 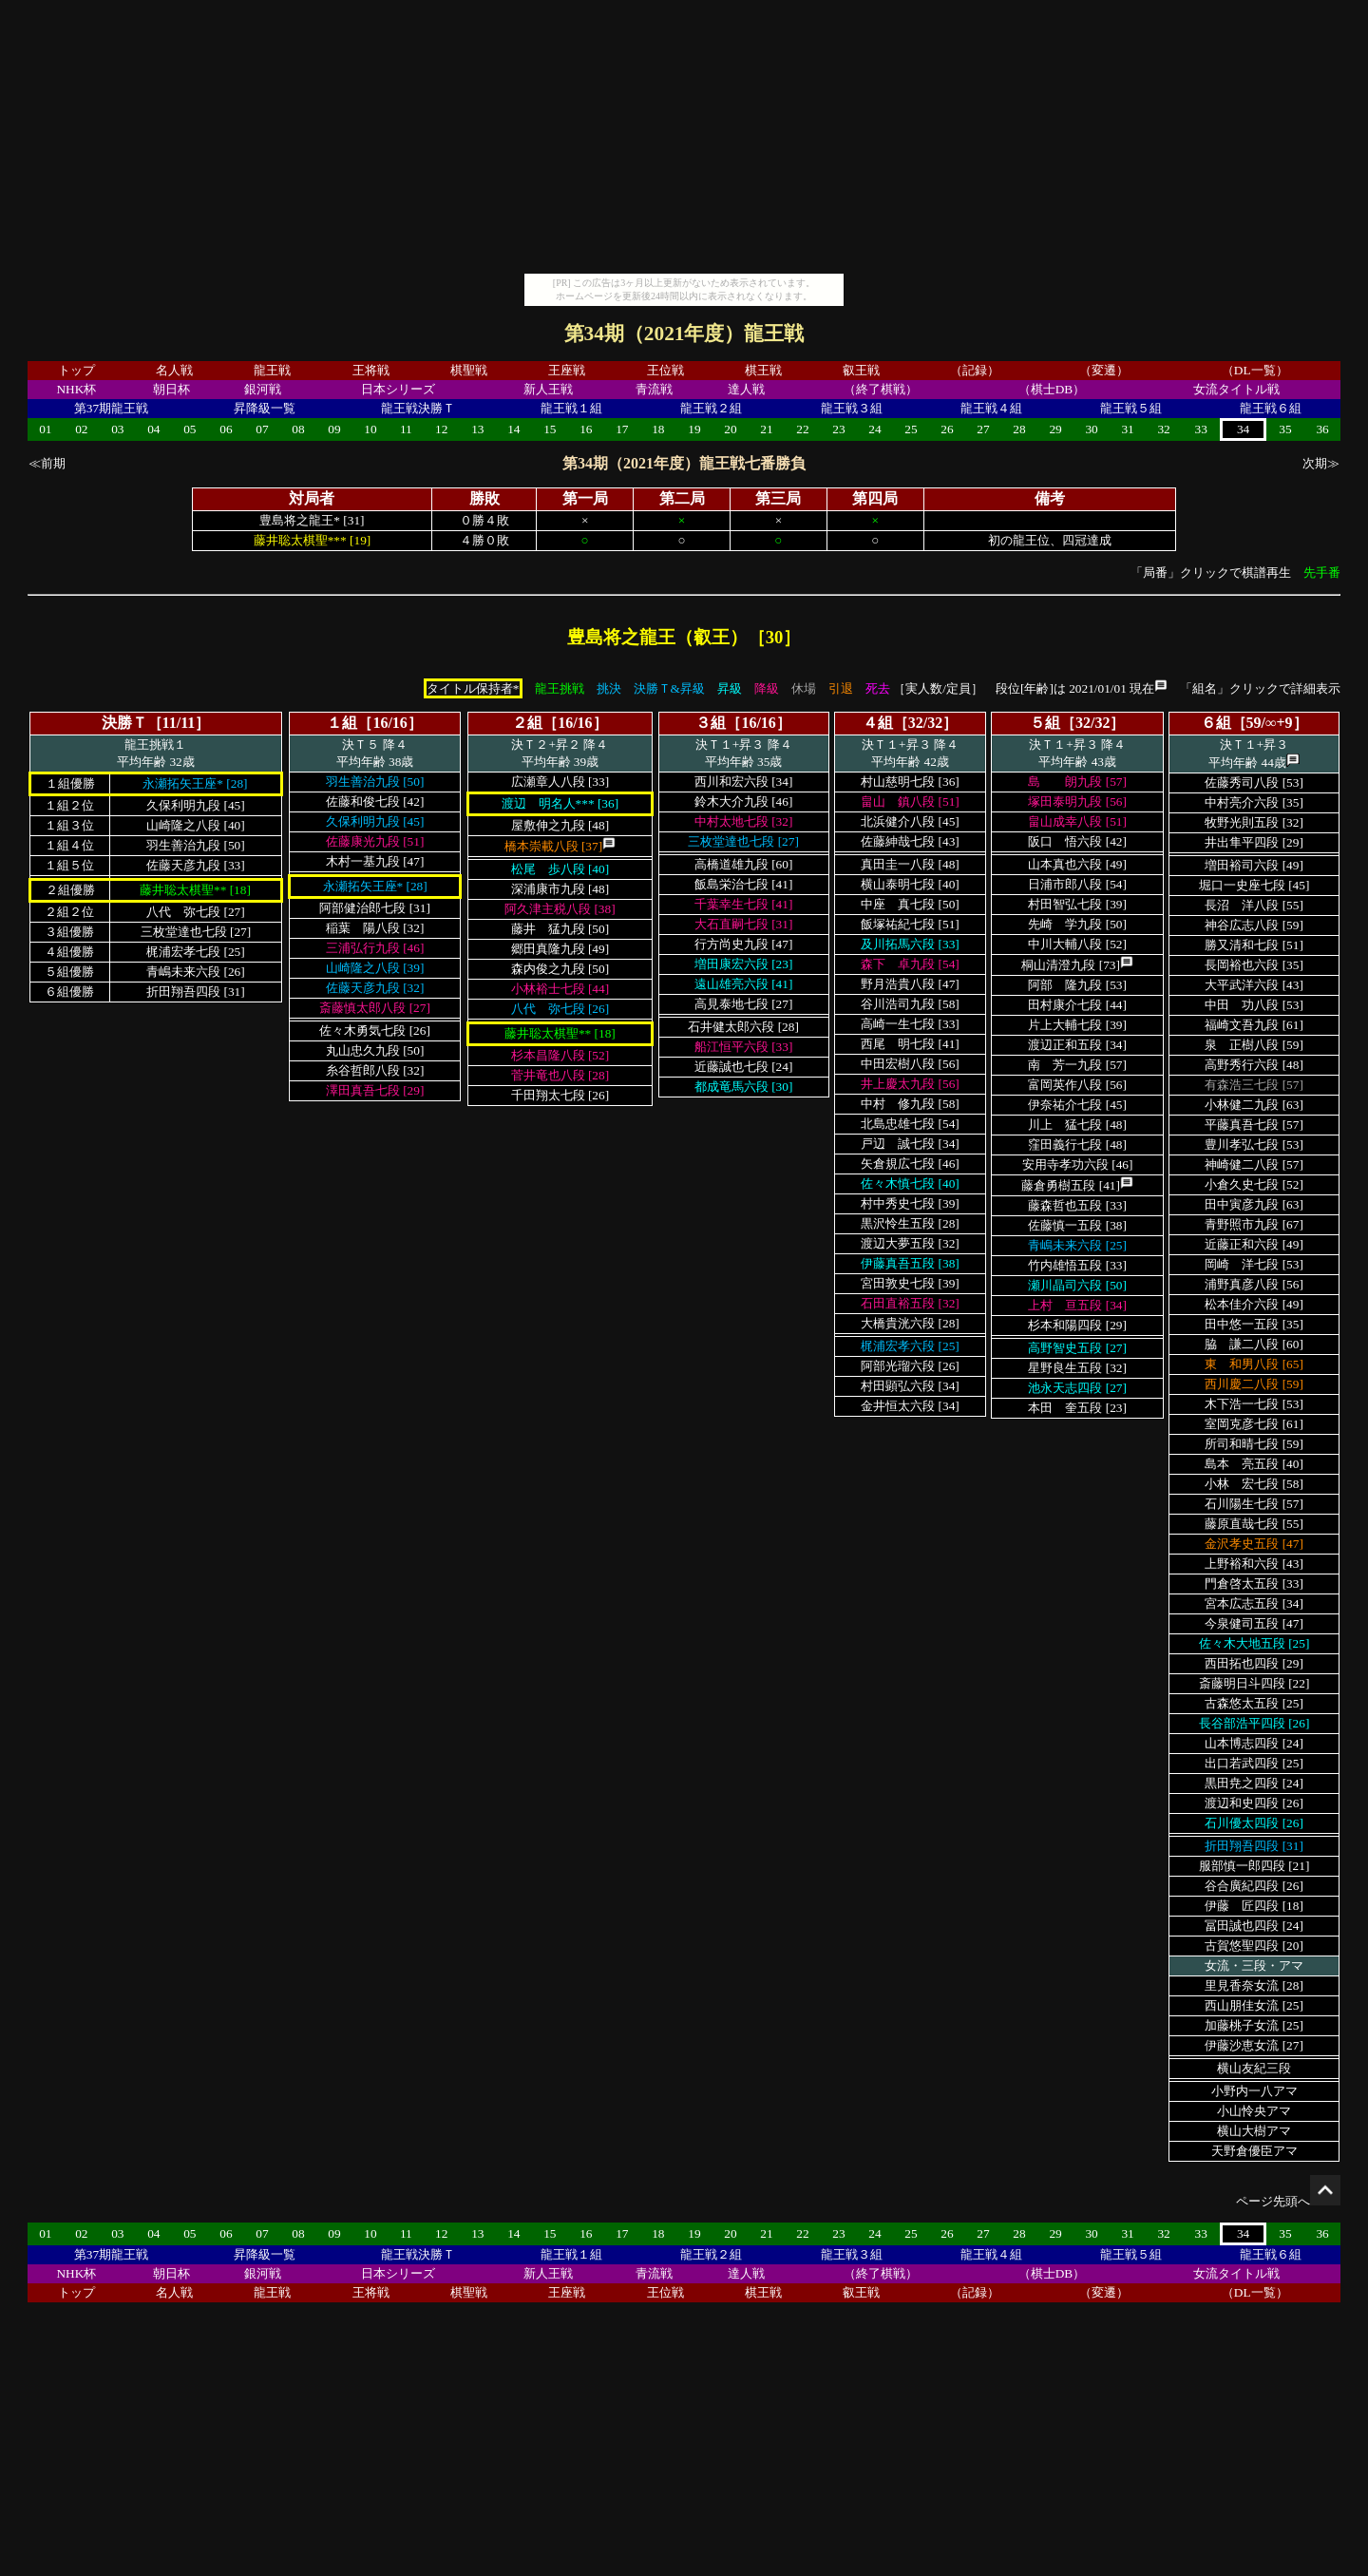 I want to click on 01, so click(x=45, y=429).